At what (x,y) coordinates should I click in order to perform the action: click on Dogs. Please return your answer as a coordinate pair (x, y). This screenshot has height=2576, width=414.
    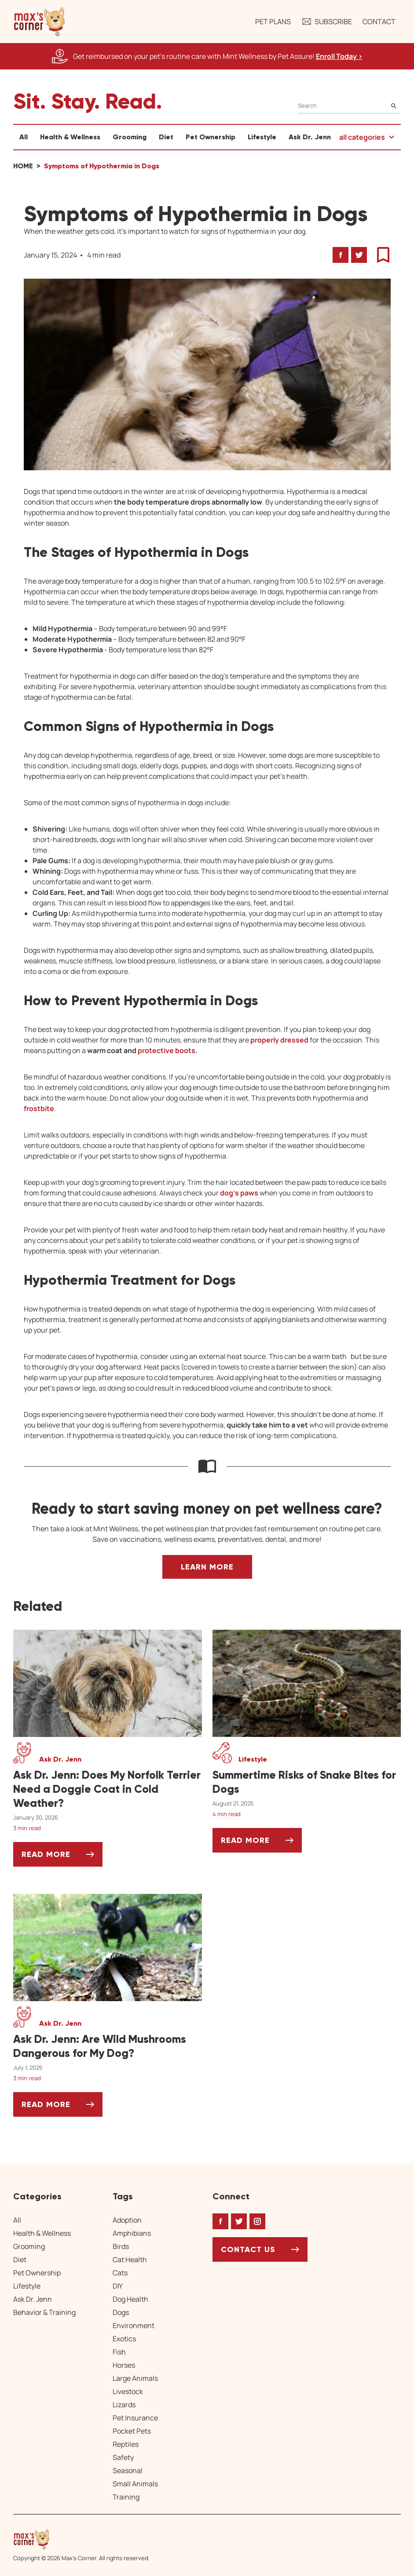
    Looking at the image, I should click on (121, 2312).